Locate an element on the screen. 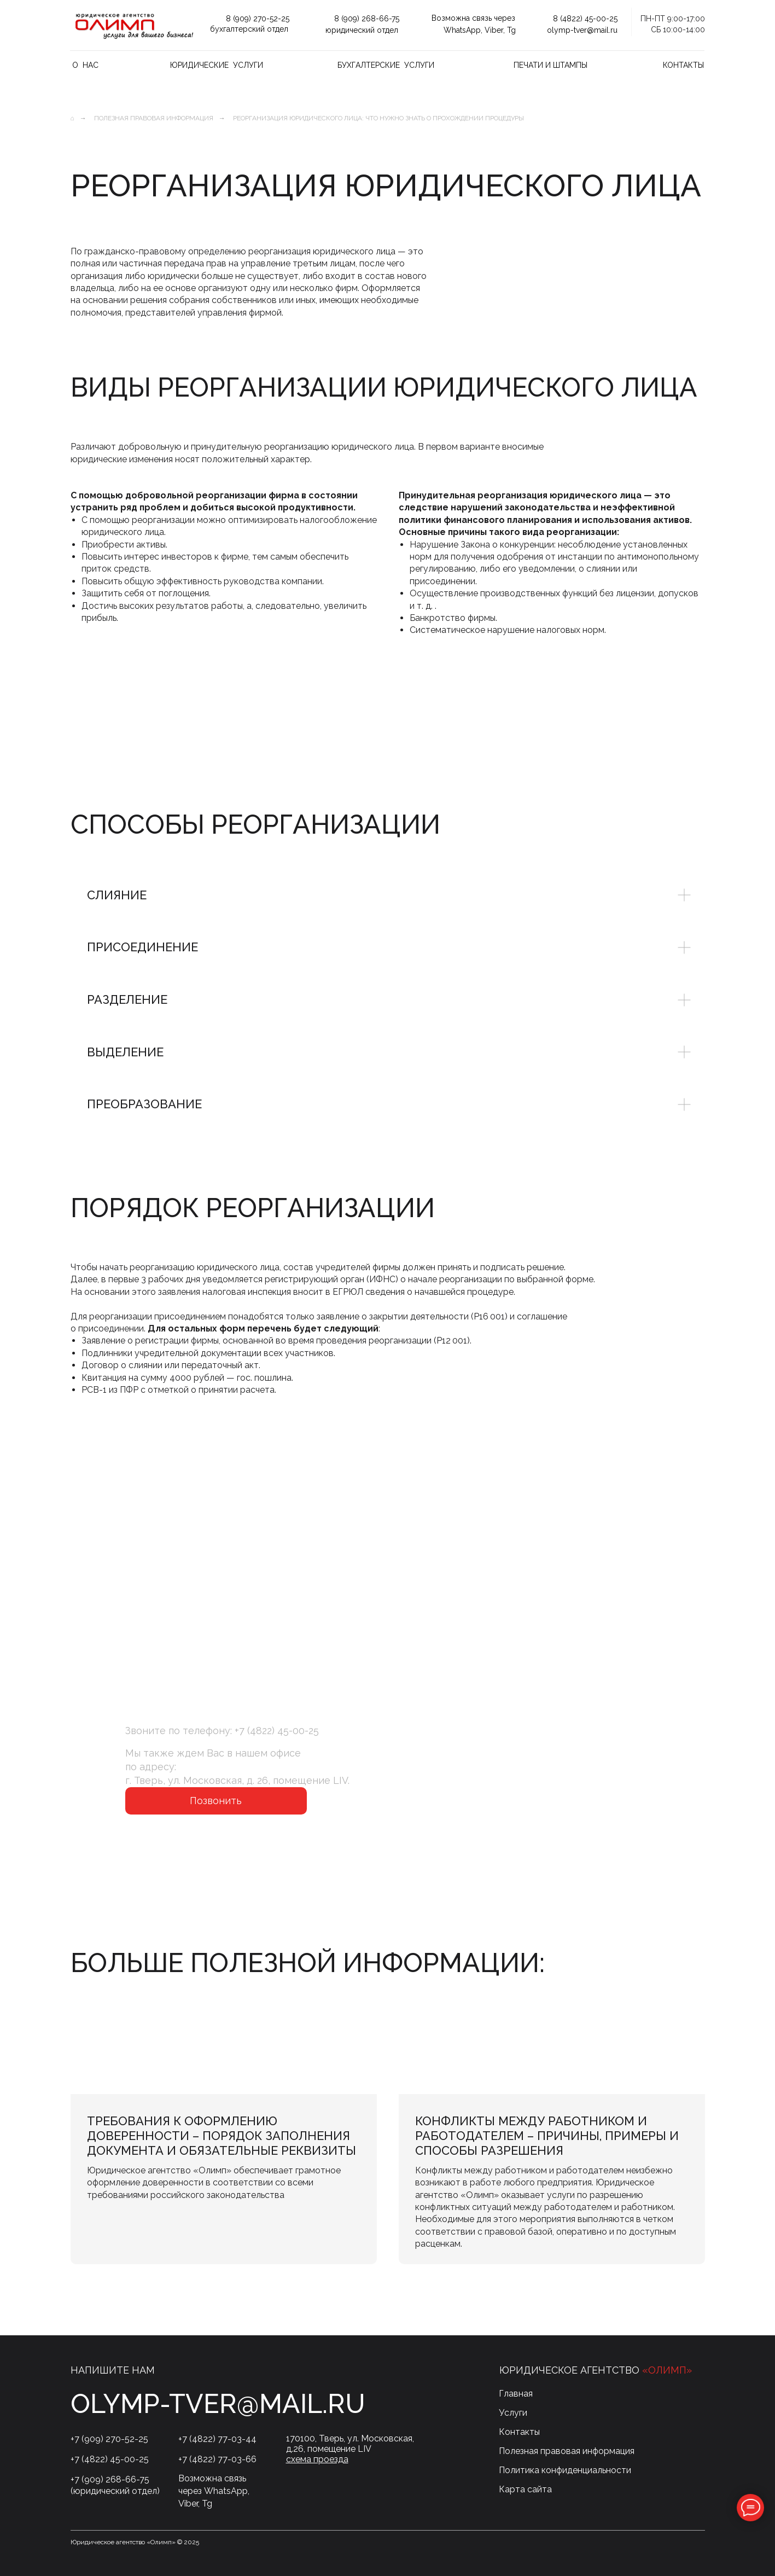 This screenshot has height=2576, width=775. Печати и штампы is located at coordinates (550, 65).